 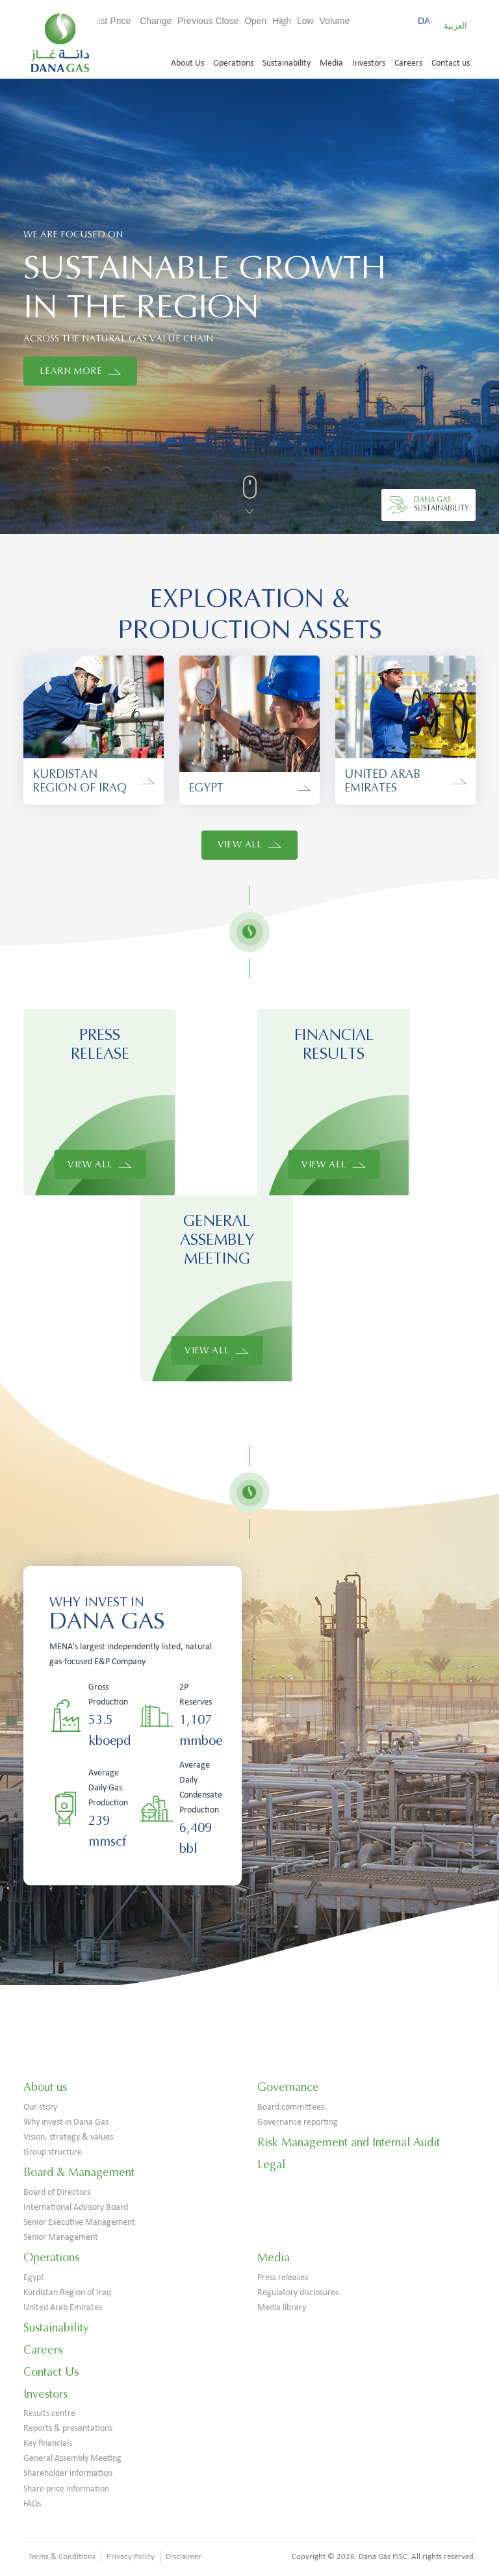 What do you see at coordinates (80, 371) in the screenshot?
I see `LEARN MORE` at bounding box center [80, 371].